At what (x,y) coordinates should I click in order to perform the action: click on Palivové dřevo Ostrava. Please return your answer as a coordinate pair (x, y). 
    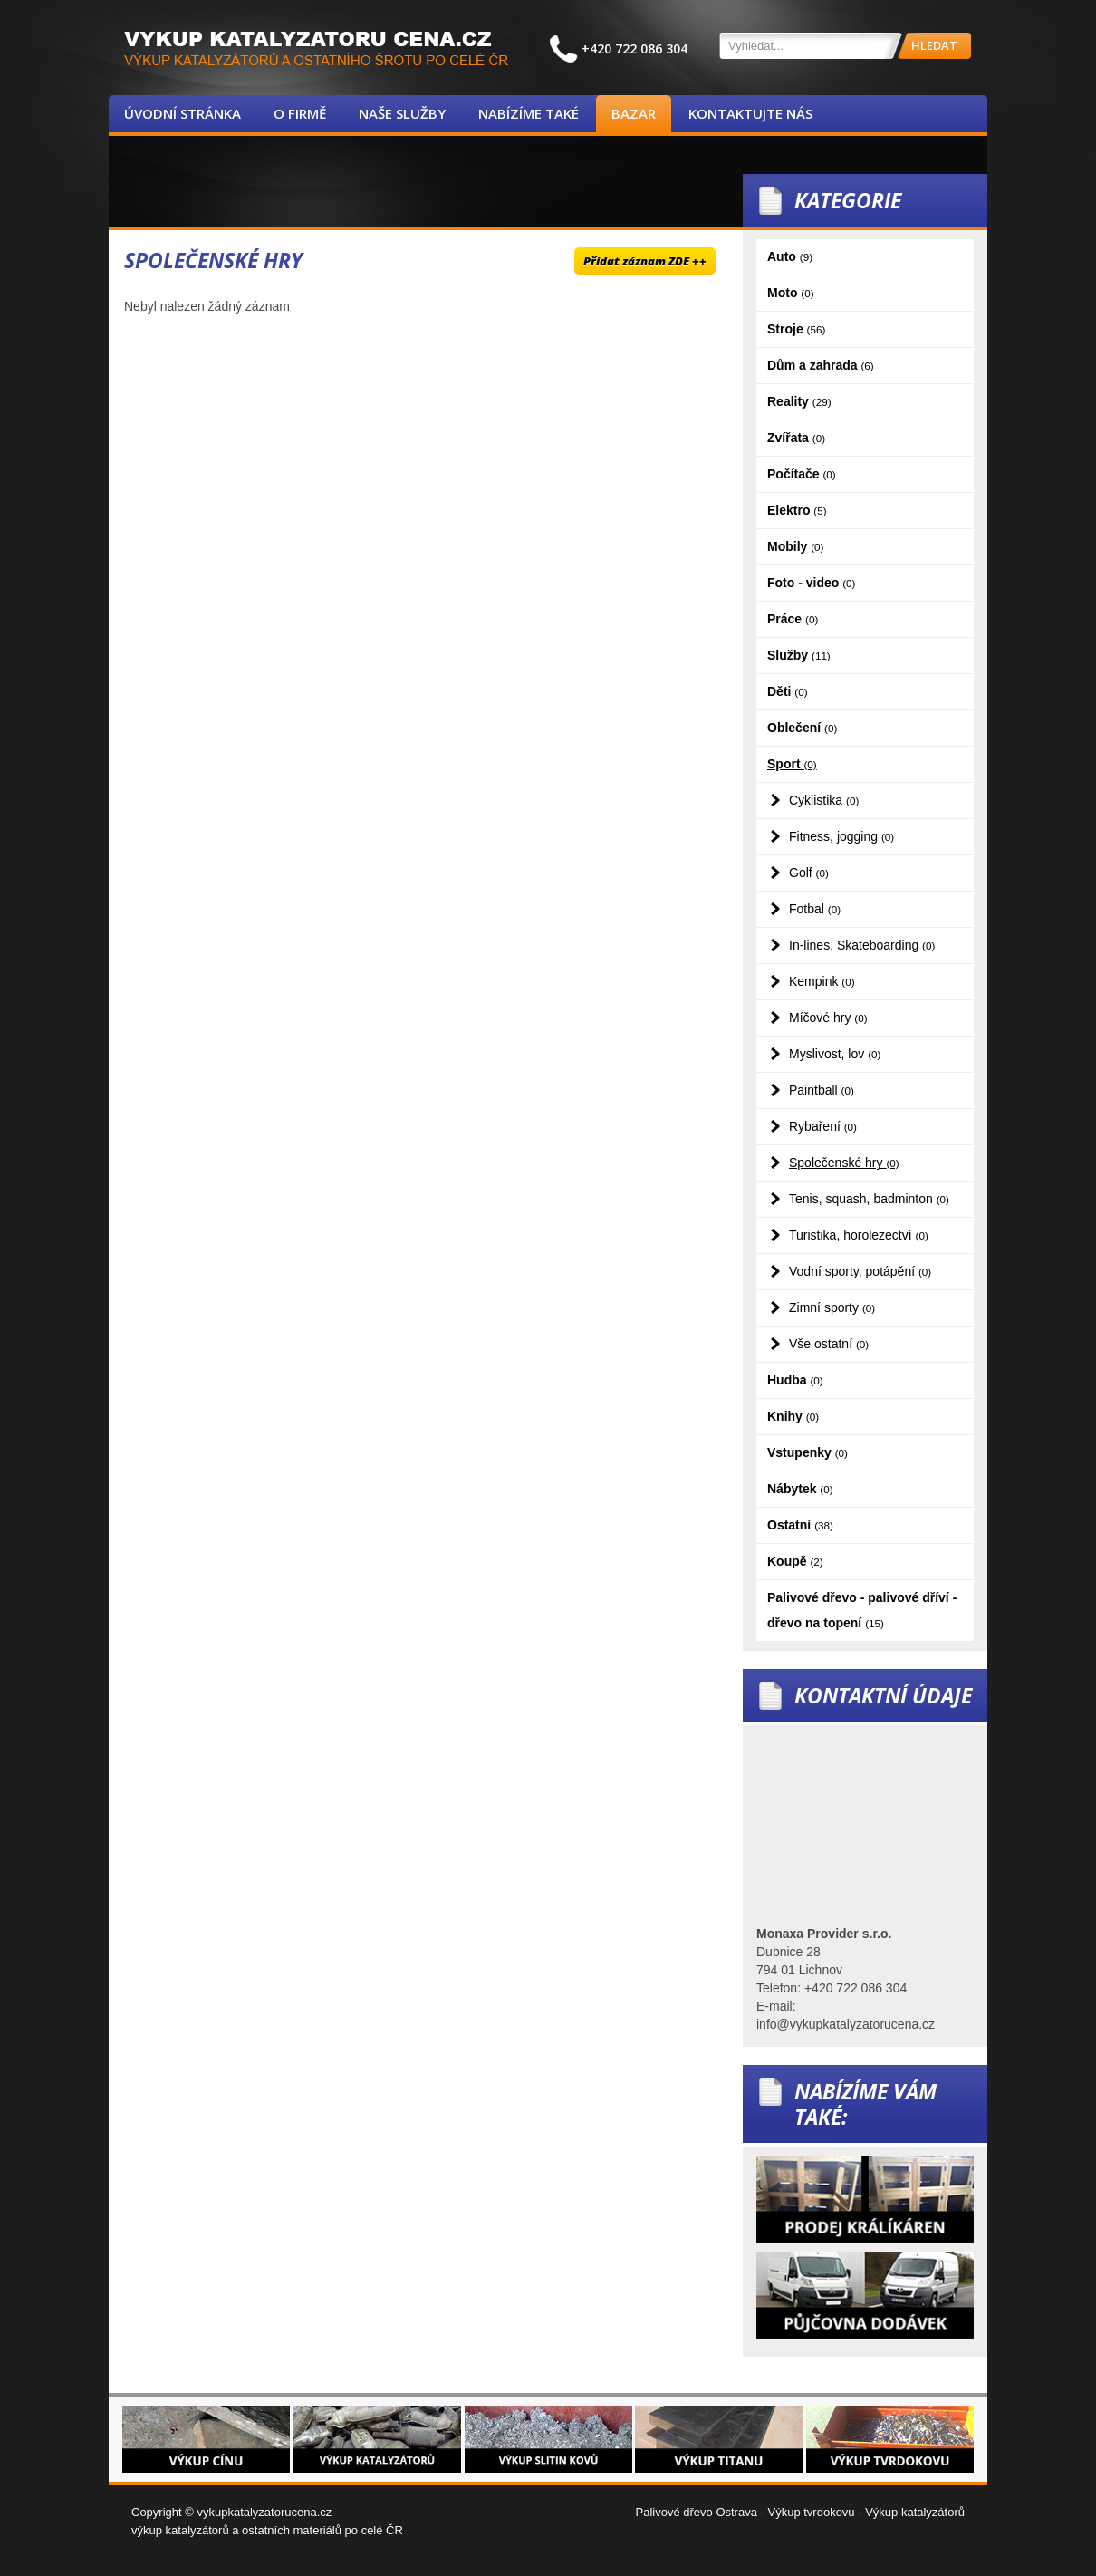
    Looking at the image, I should click on (696, 2512).